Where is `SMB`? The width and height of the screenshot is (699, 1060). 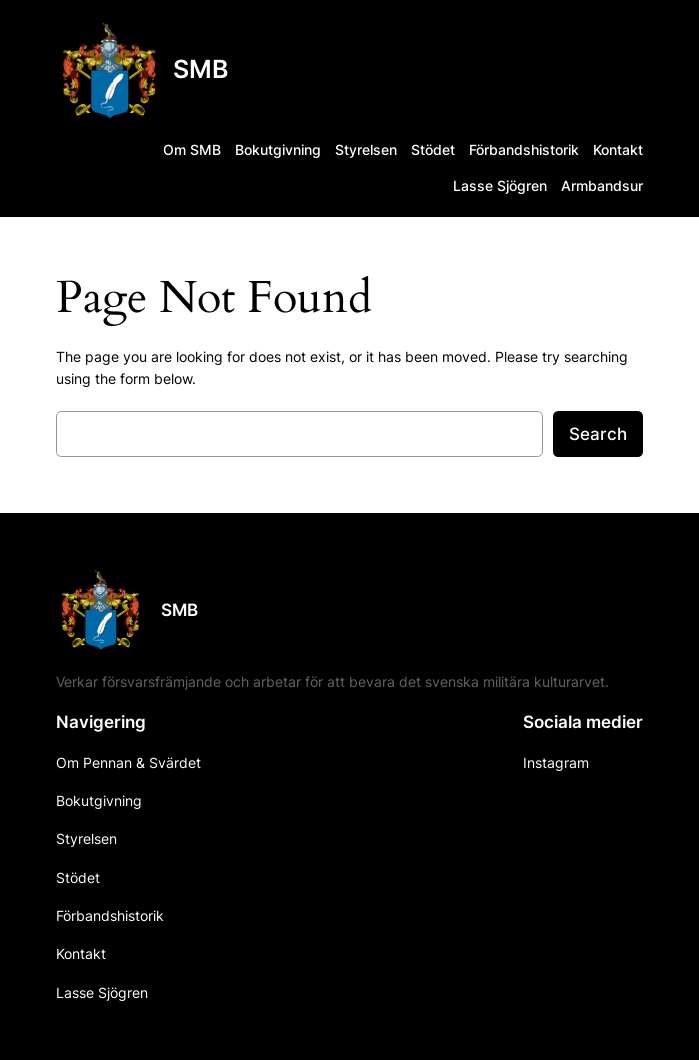 SMB is located at coordinates (200, 69).